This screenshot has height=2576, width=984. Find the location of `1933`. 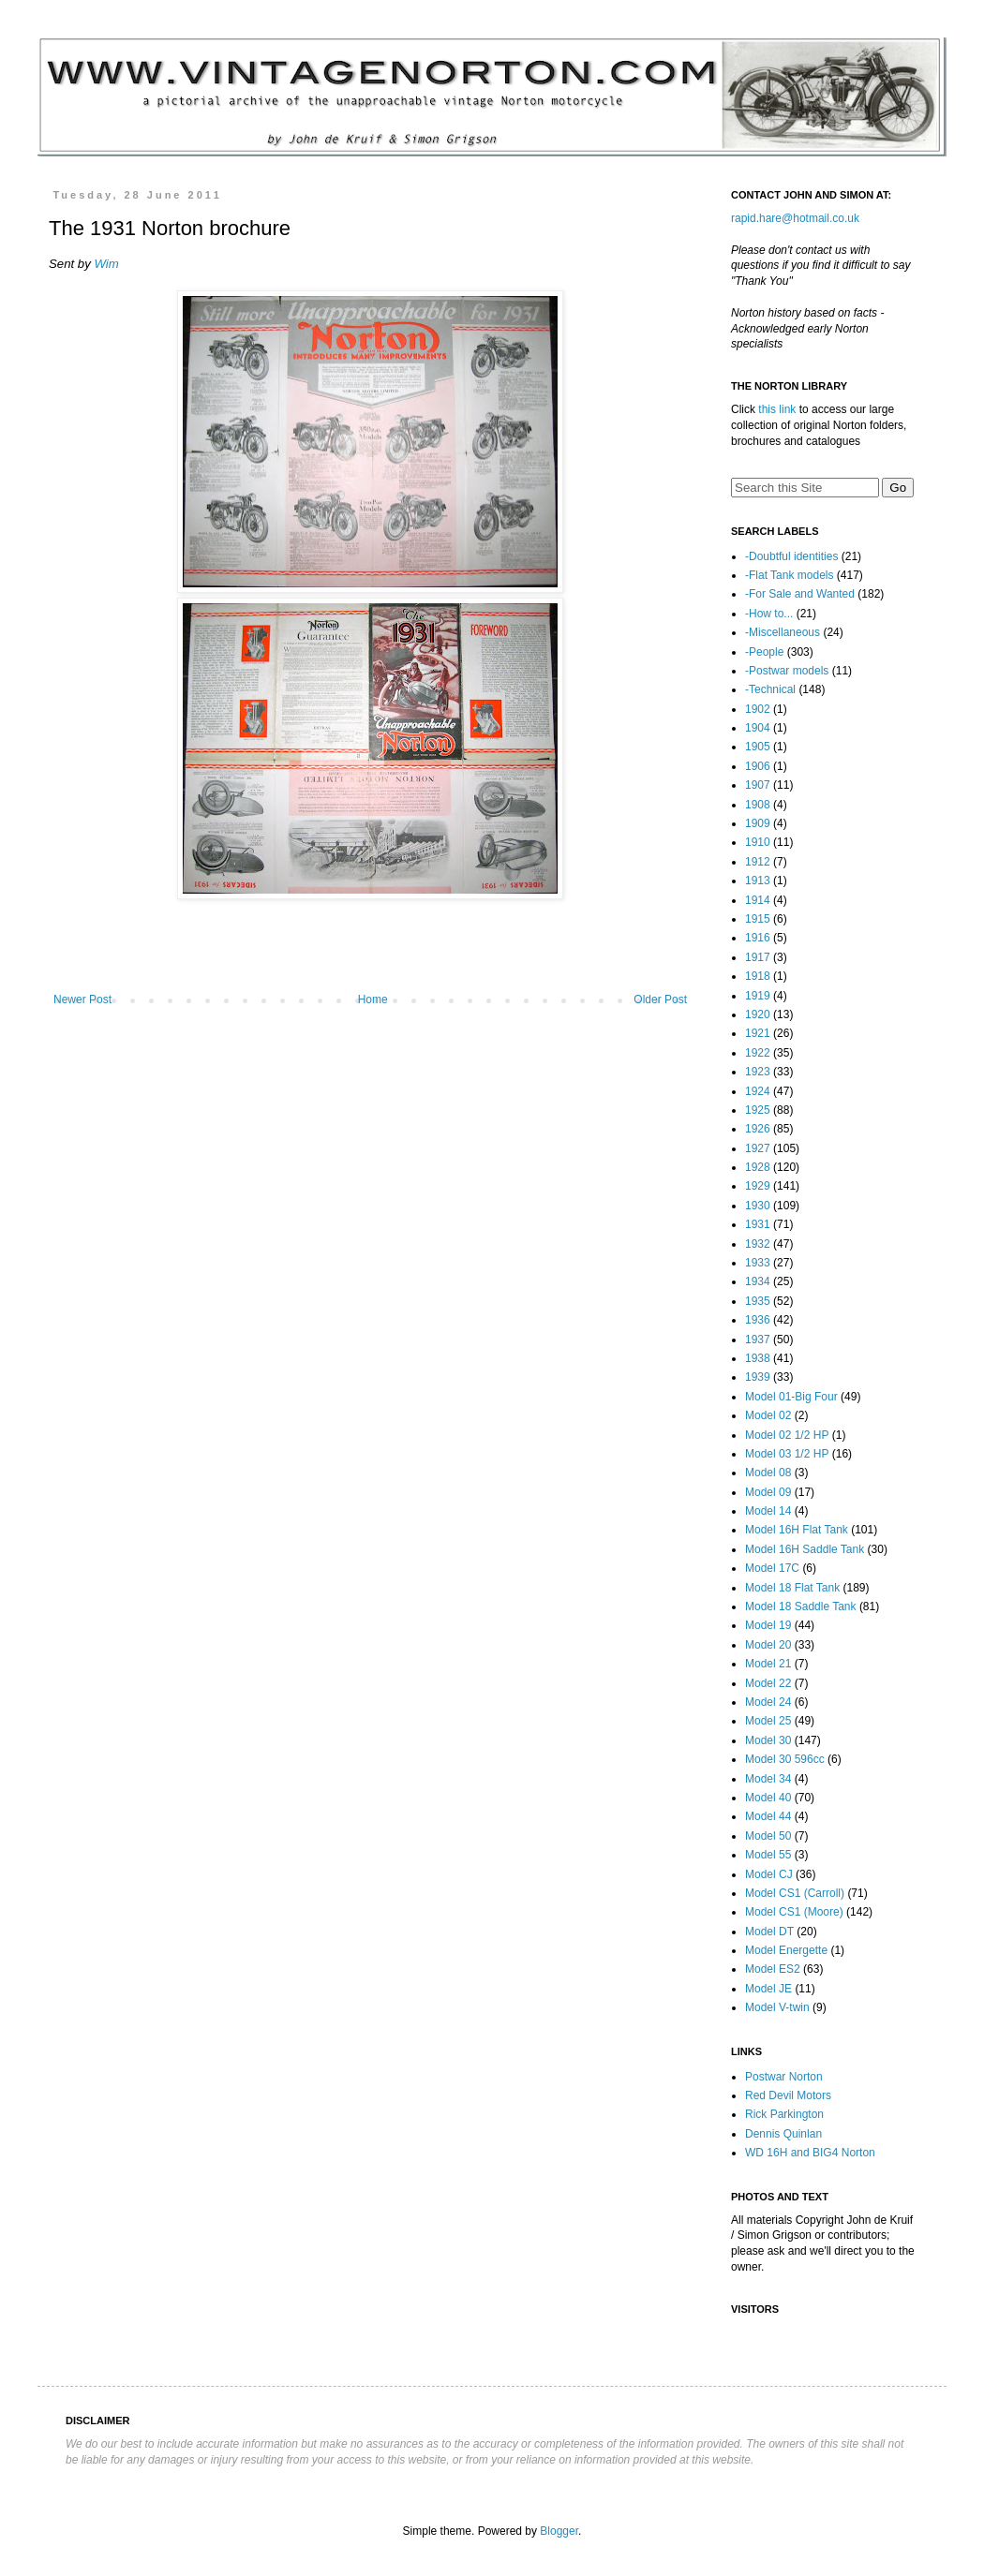

1933 is located at coordinates (757, 1262).